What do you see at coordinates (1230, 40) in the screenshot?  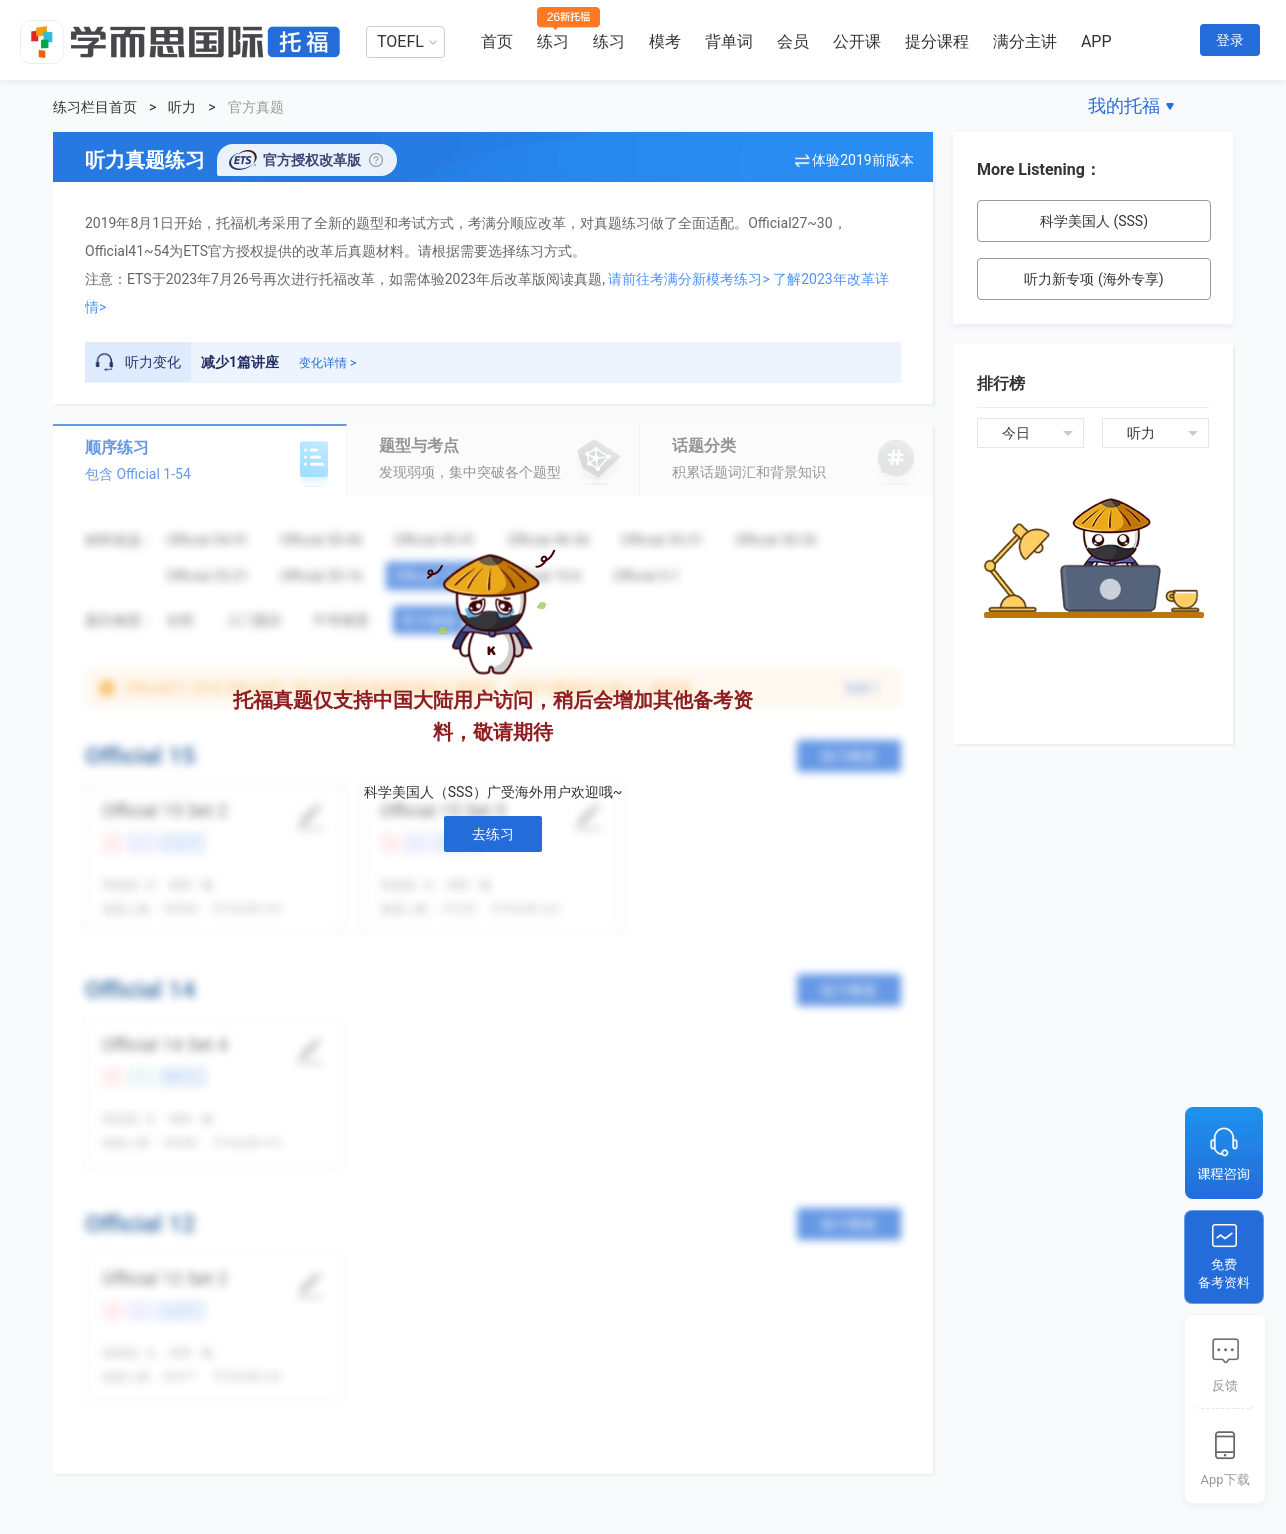 I see `登录` at bounding box center [1230, 40].